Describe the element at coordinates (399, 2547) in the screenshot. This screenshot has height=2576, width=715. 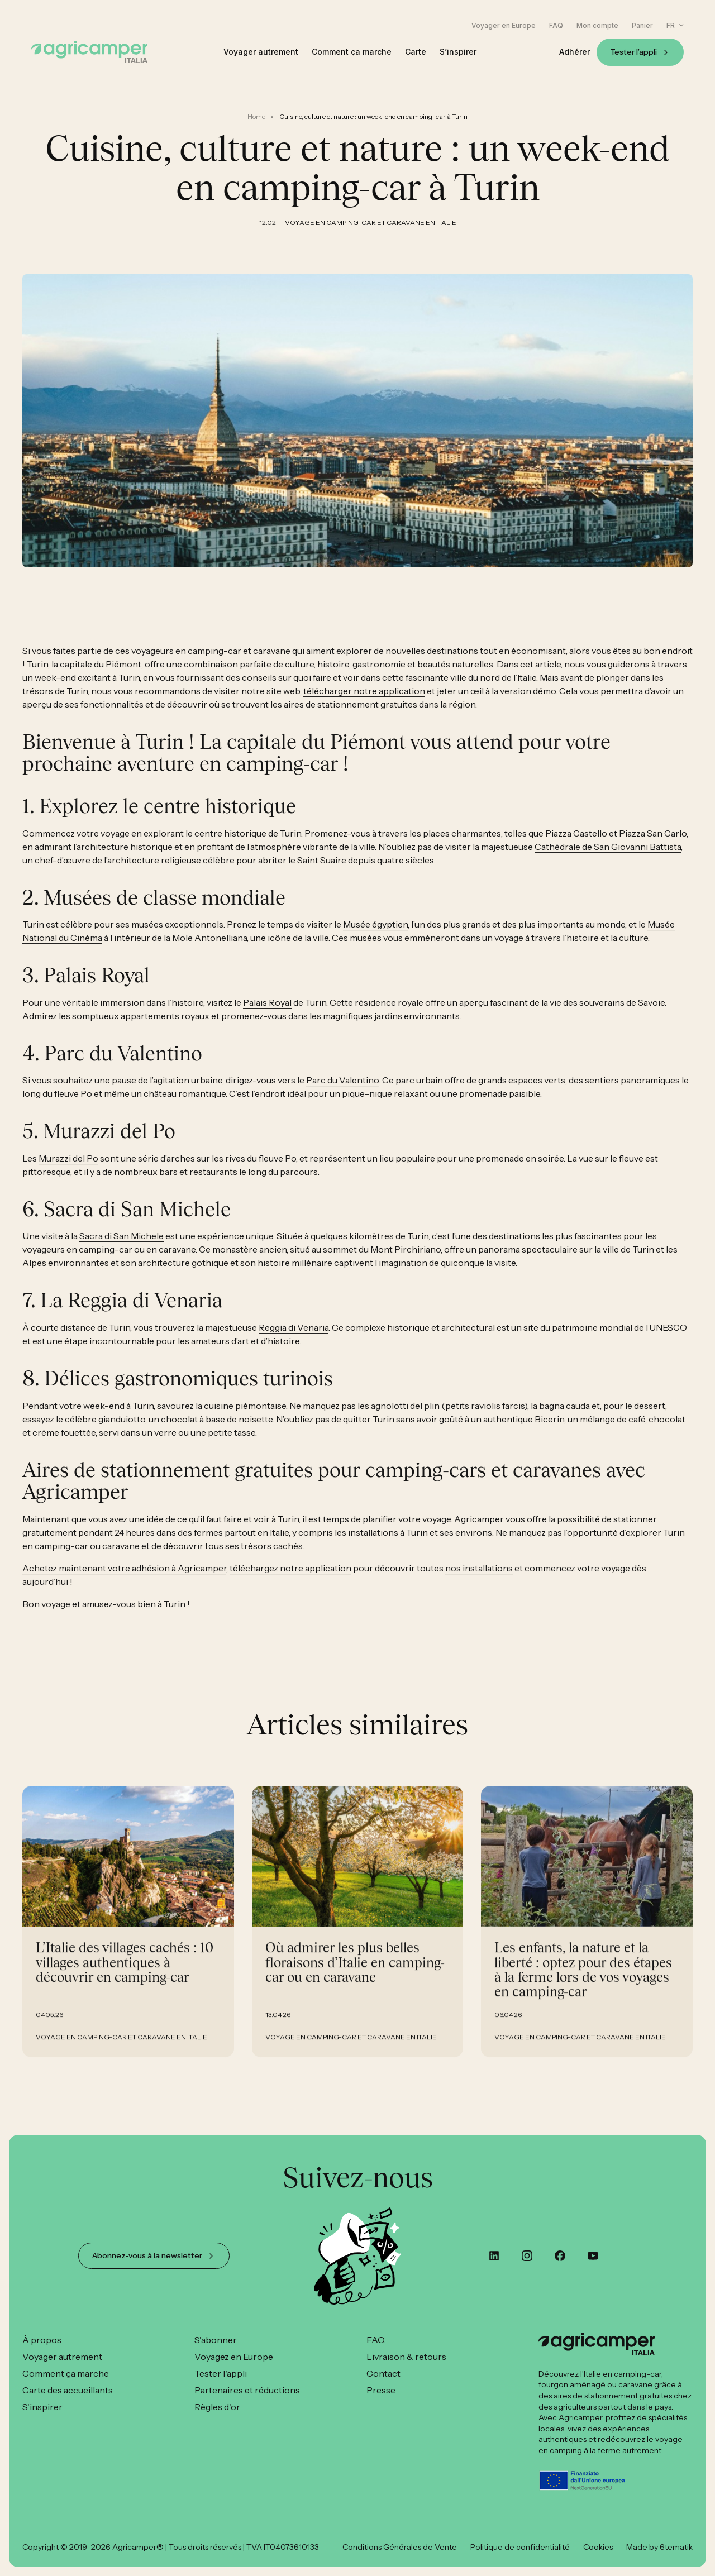
I see `Conditions Générales de Vente` at that location.